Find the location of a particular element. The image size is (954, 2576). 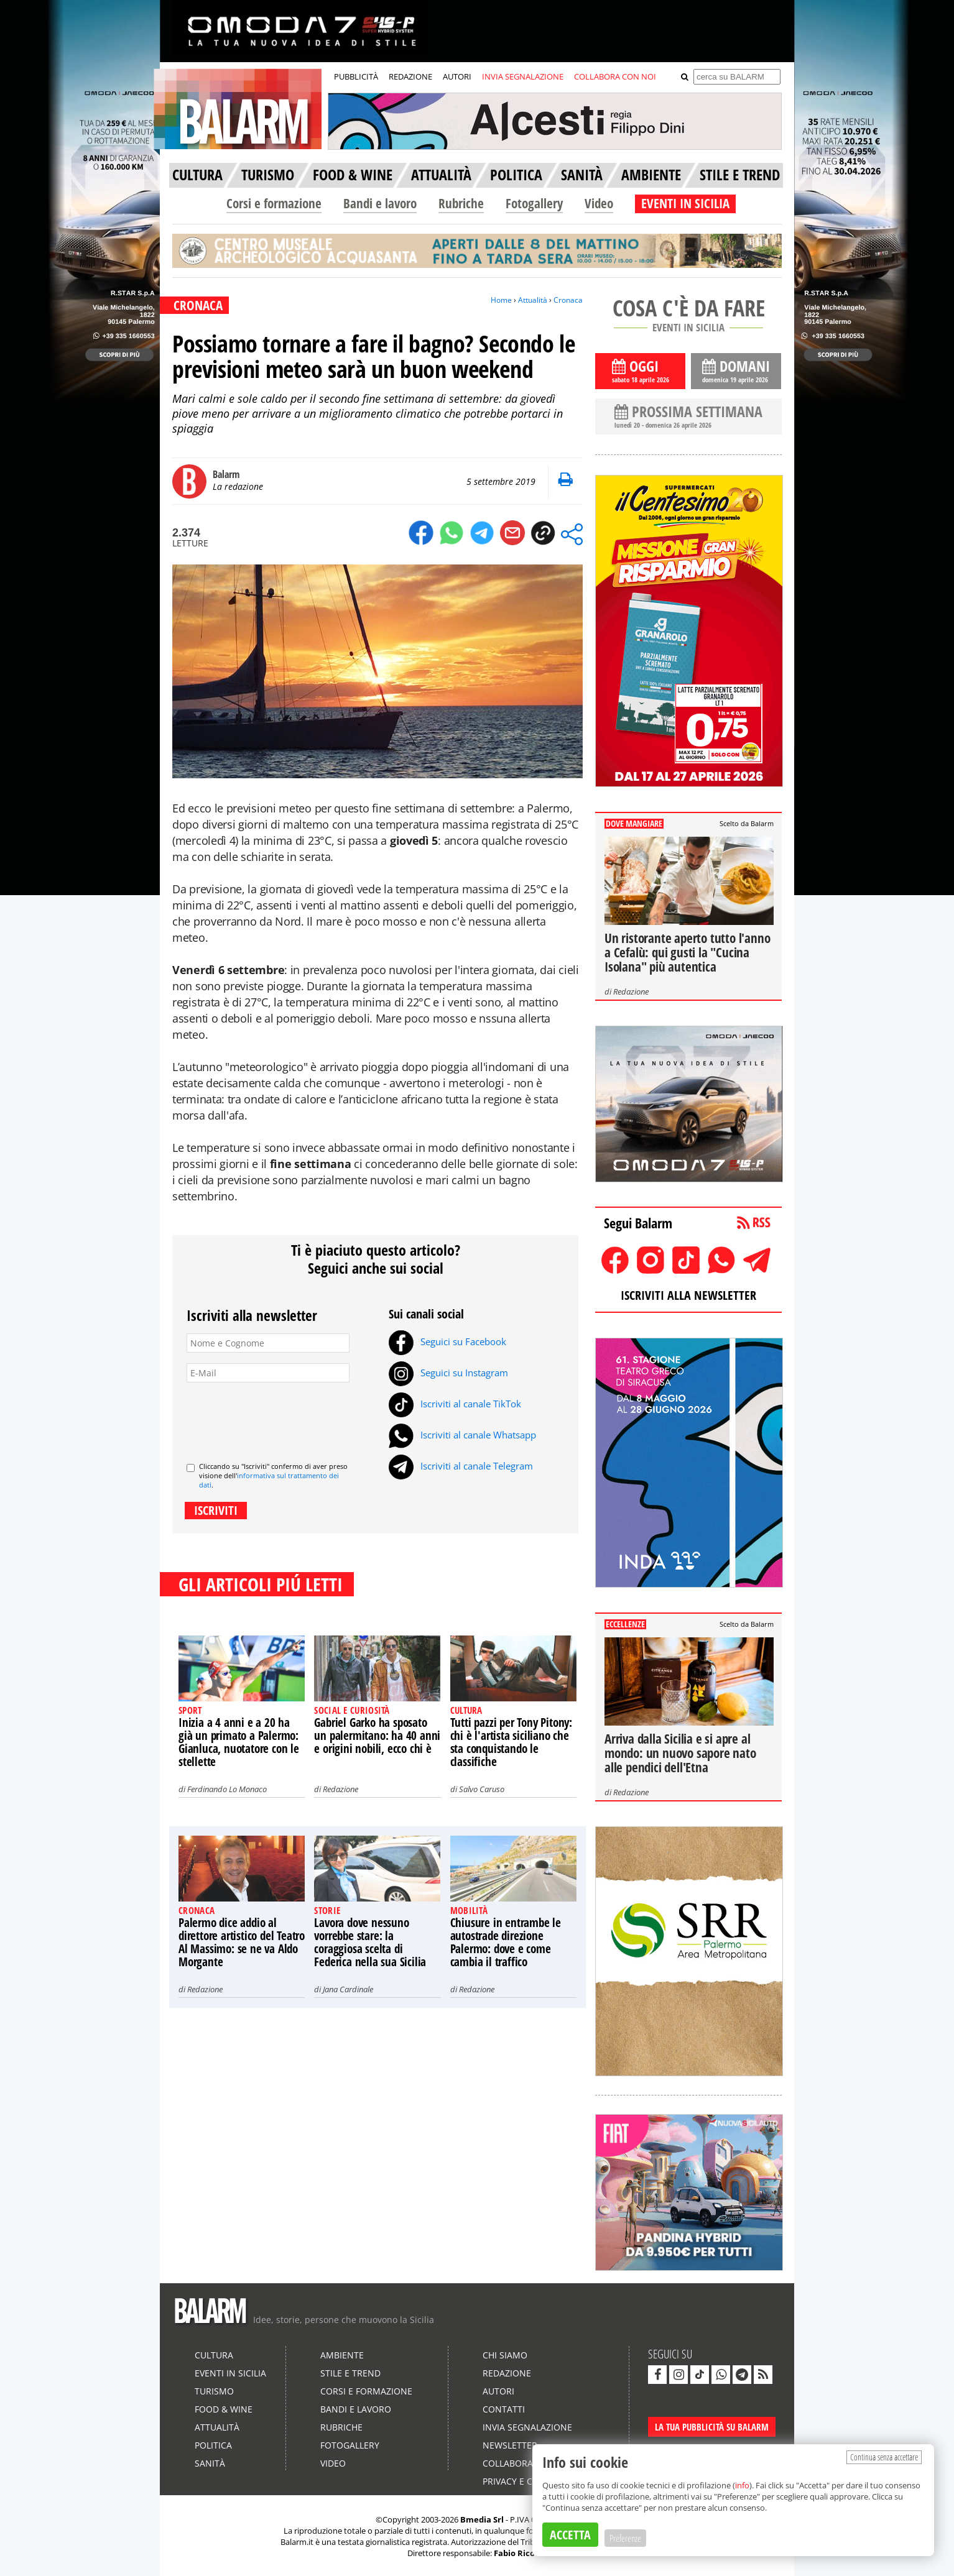

Politica is located at coordinates (213, 2445).